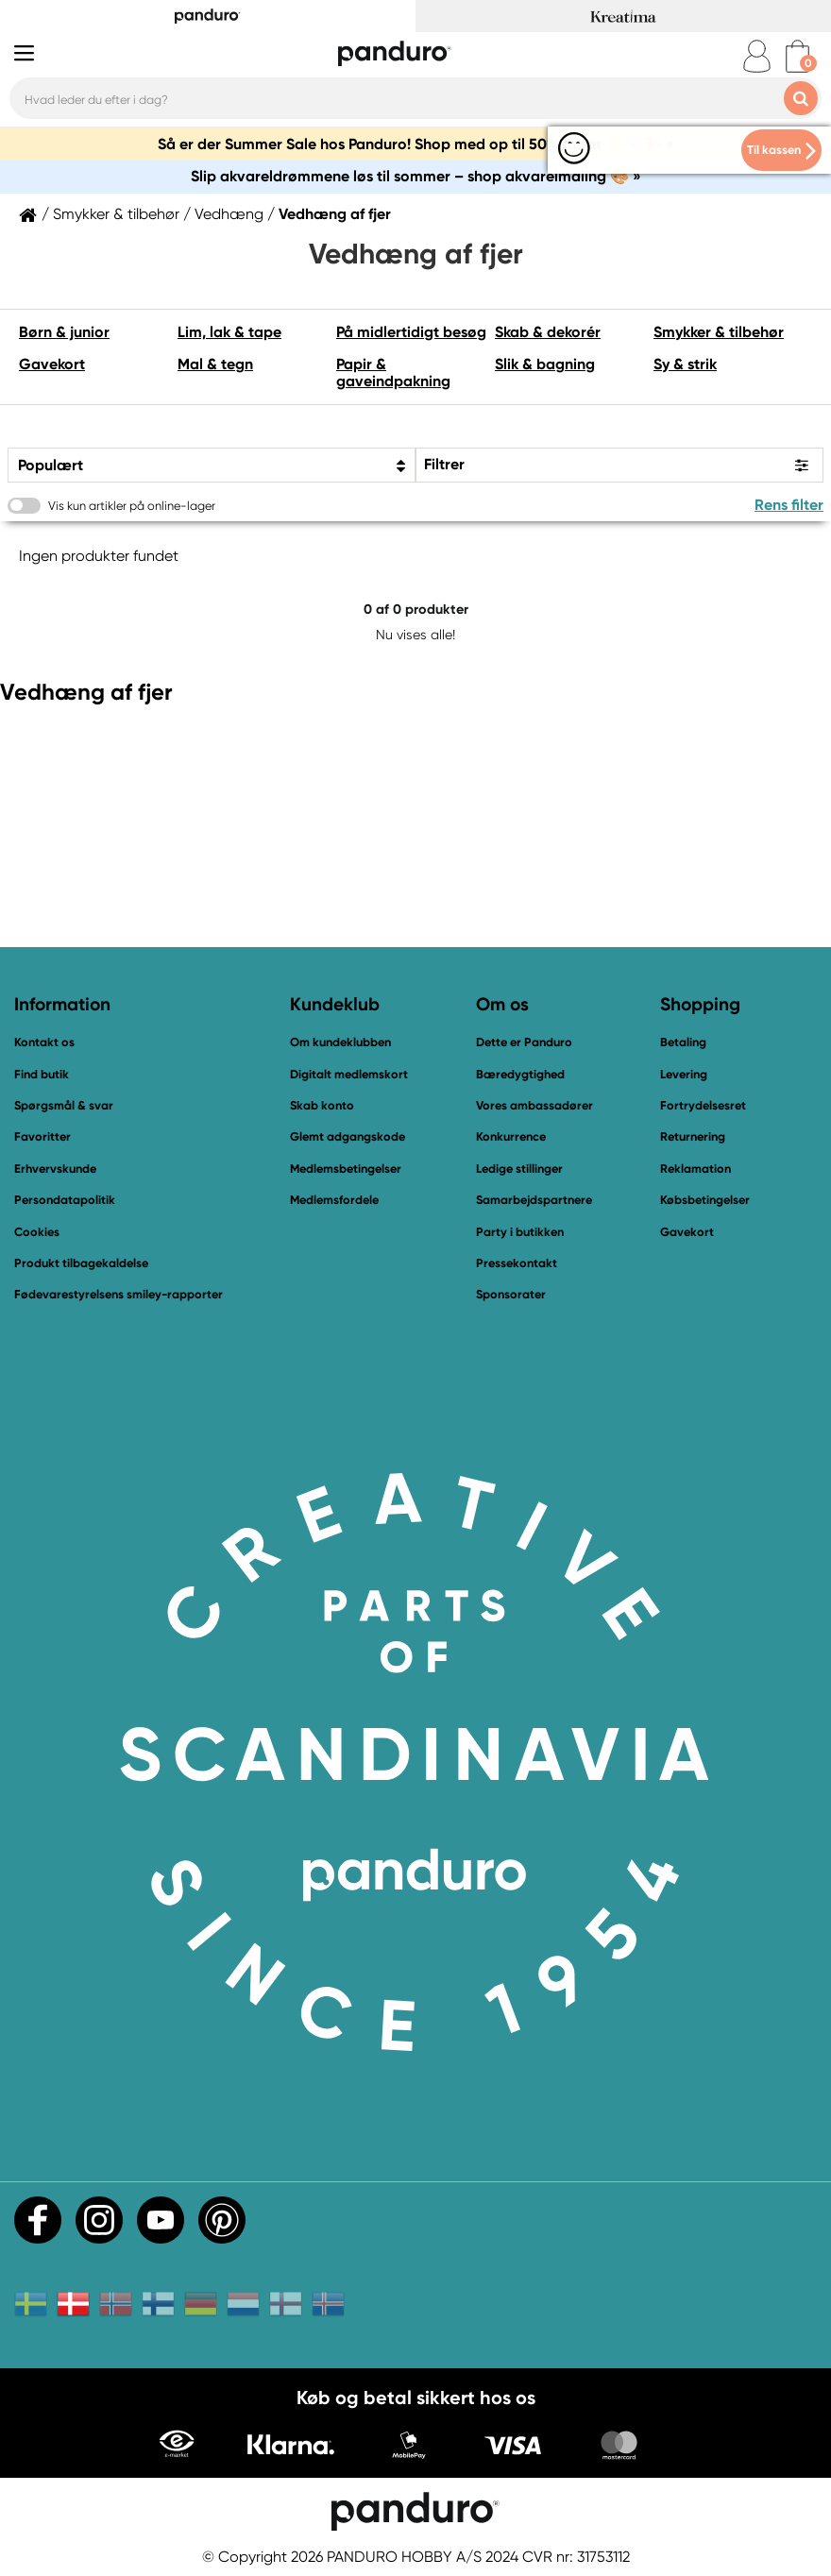  I want to click on Smykker & tilbehør, so click(116, 214).